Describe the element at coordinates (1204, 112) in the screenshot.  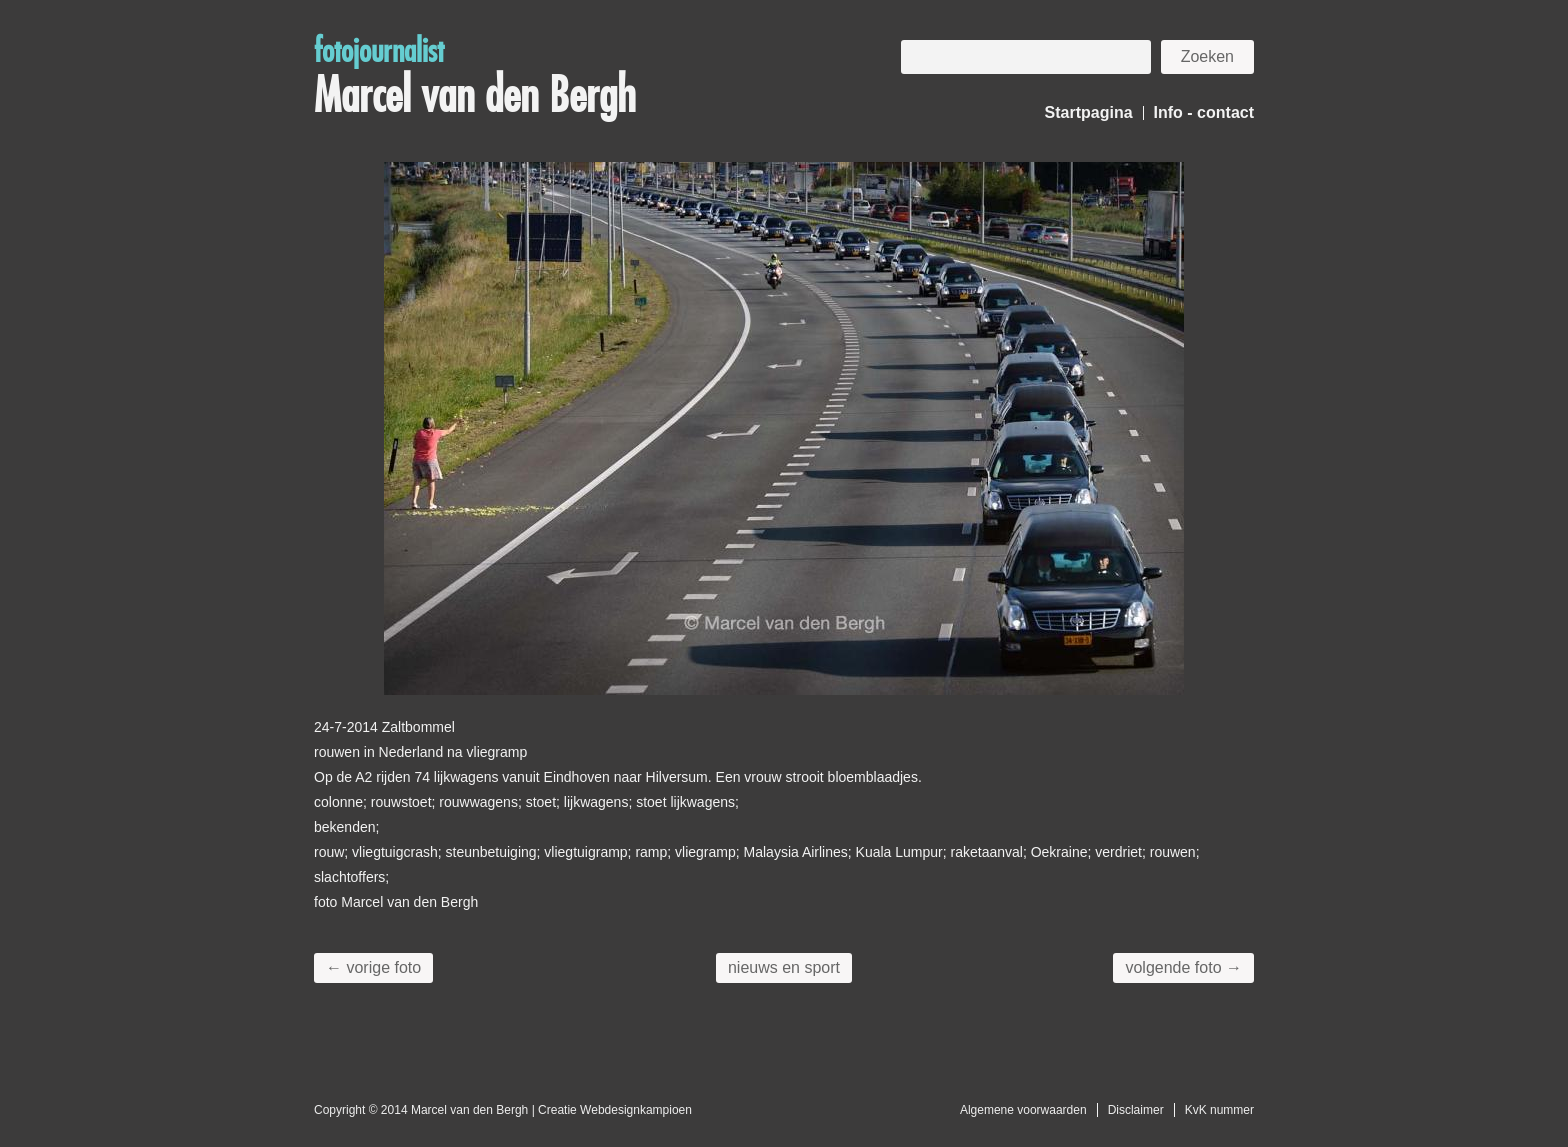
I see `Info - contact` at that location.